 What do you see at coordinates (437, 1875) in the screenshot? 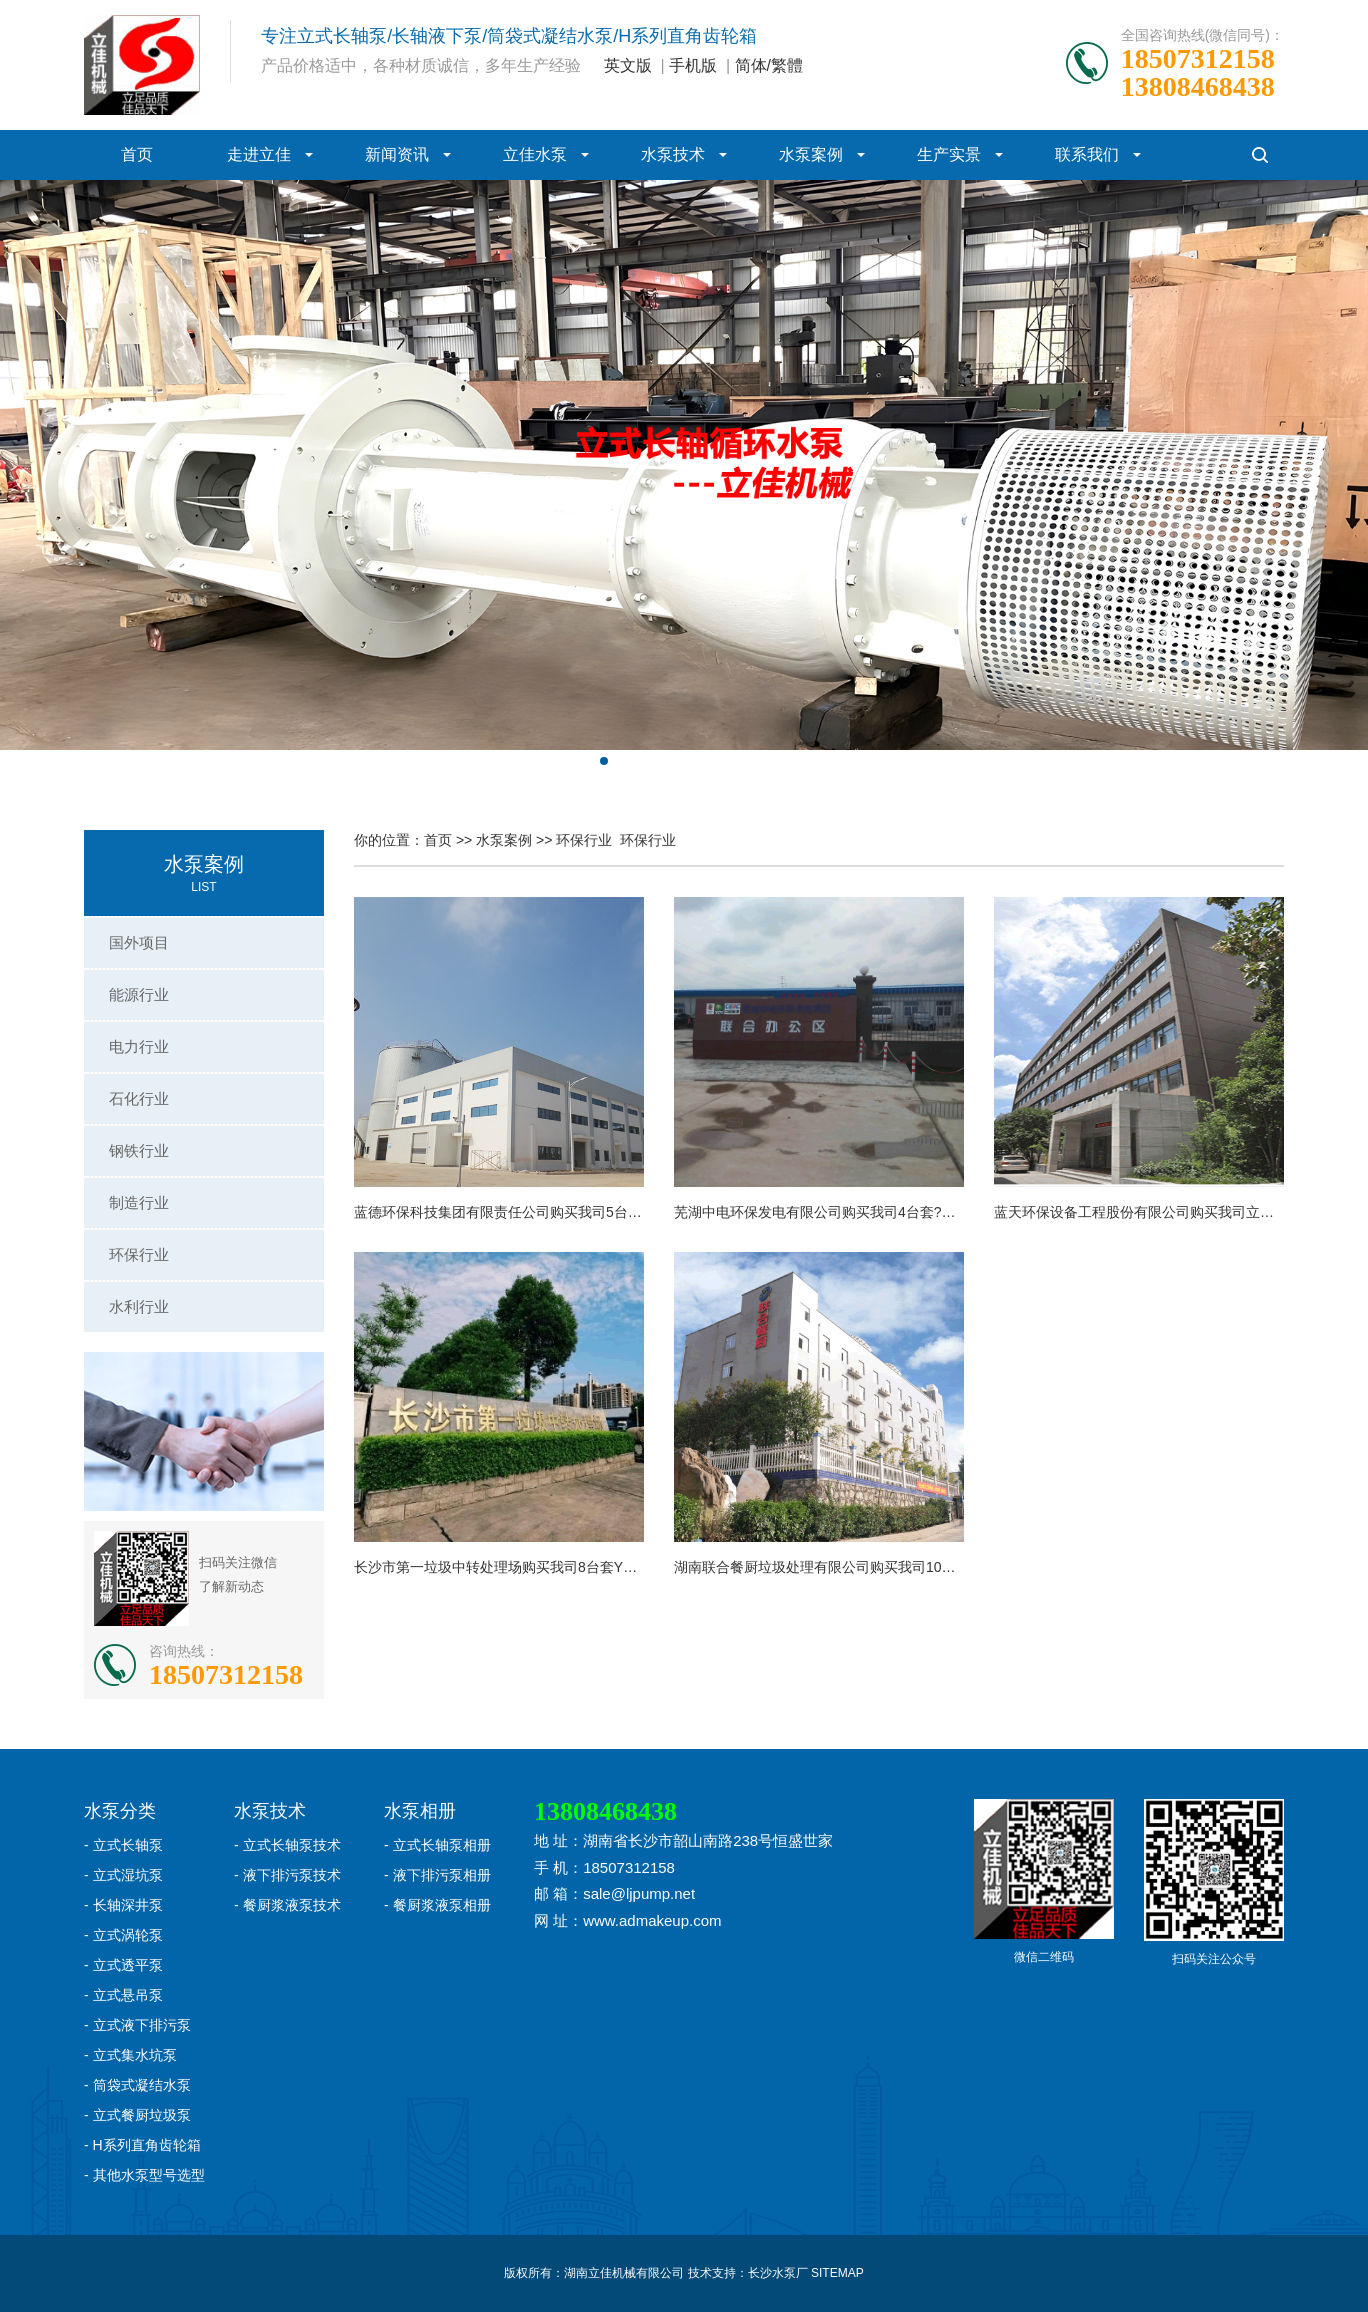
I see `- 液下排污泵相册` at bounding box center [437, 1875].